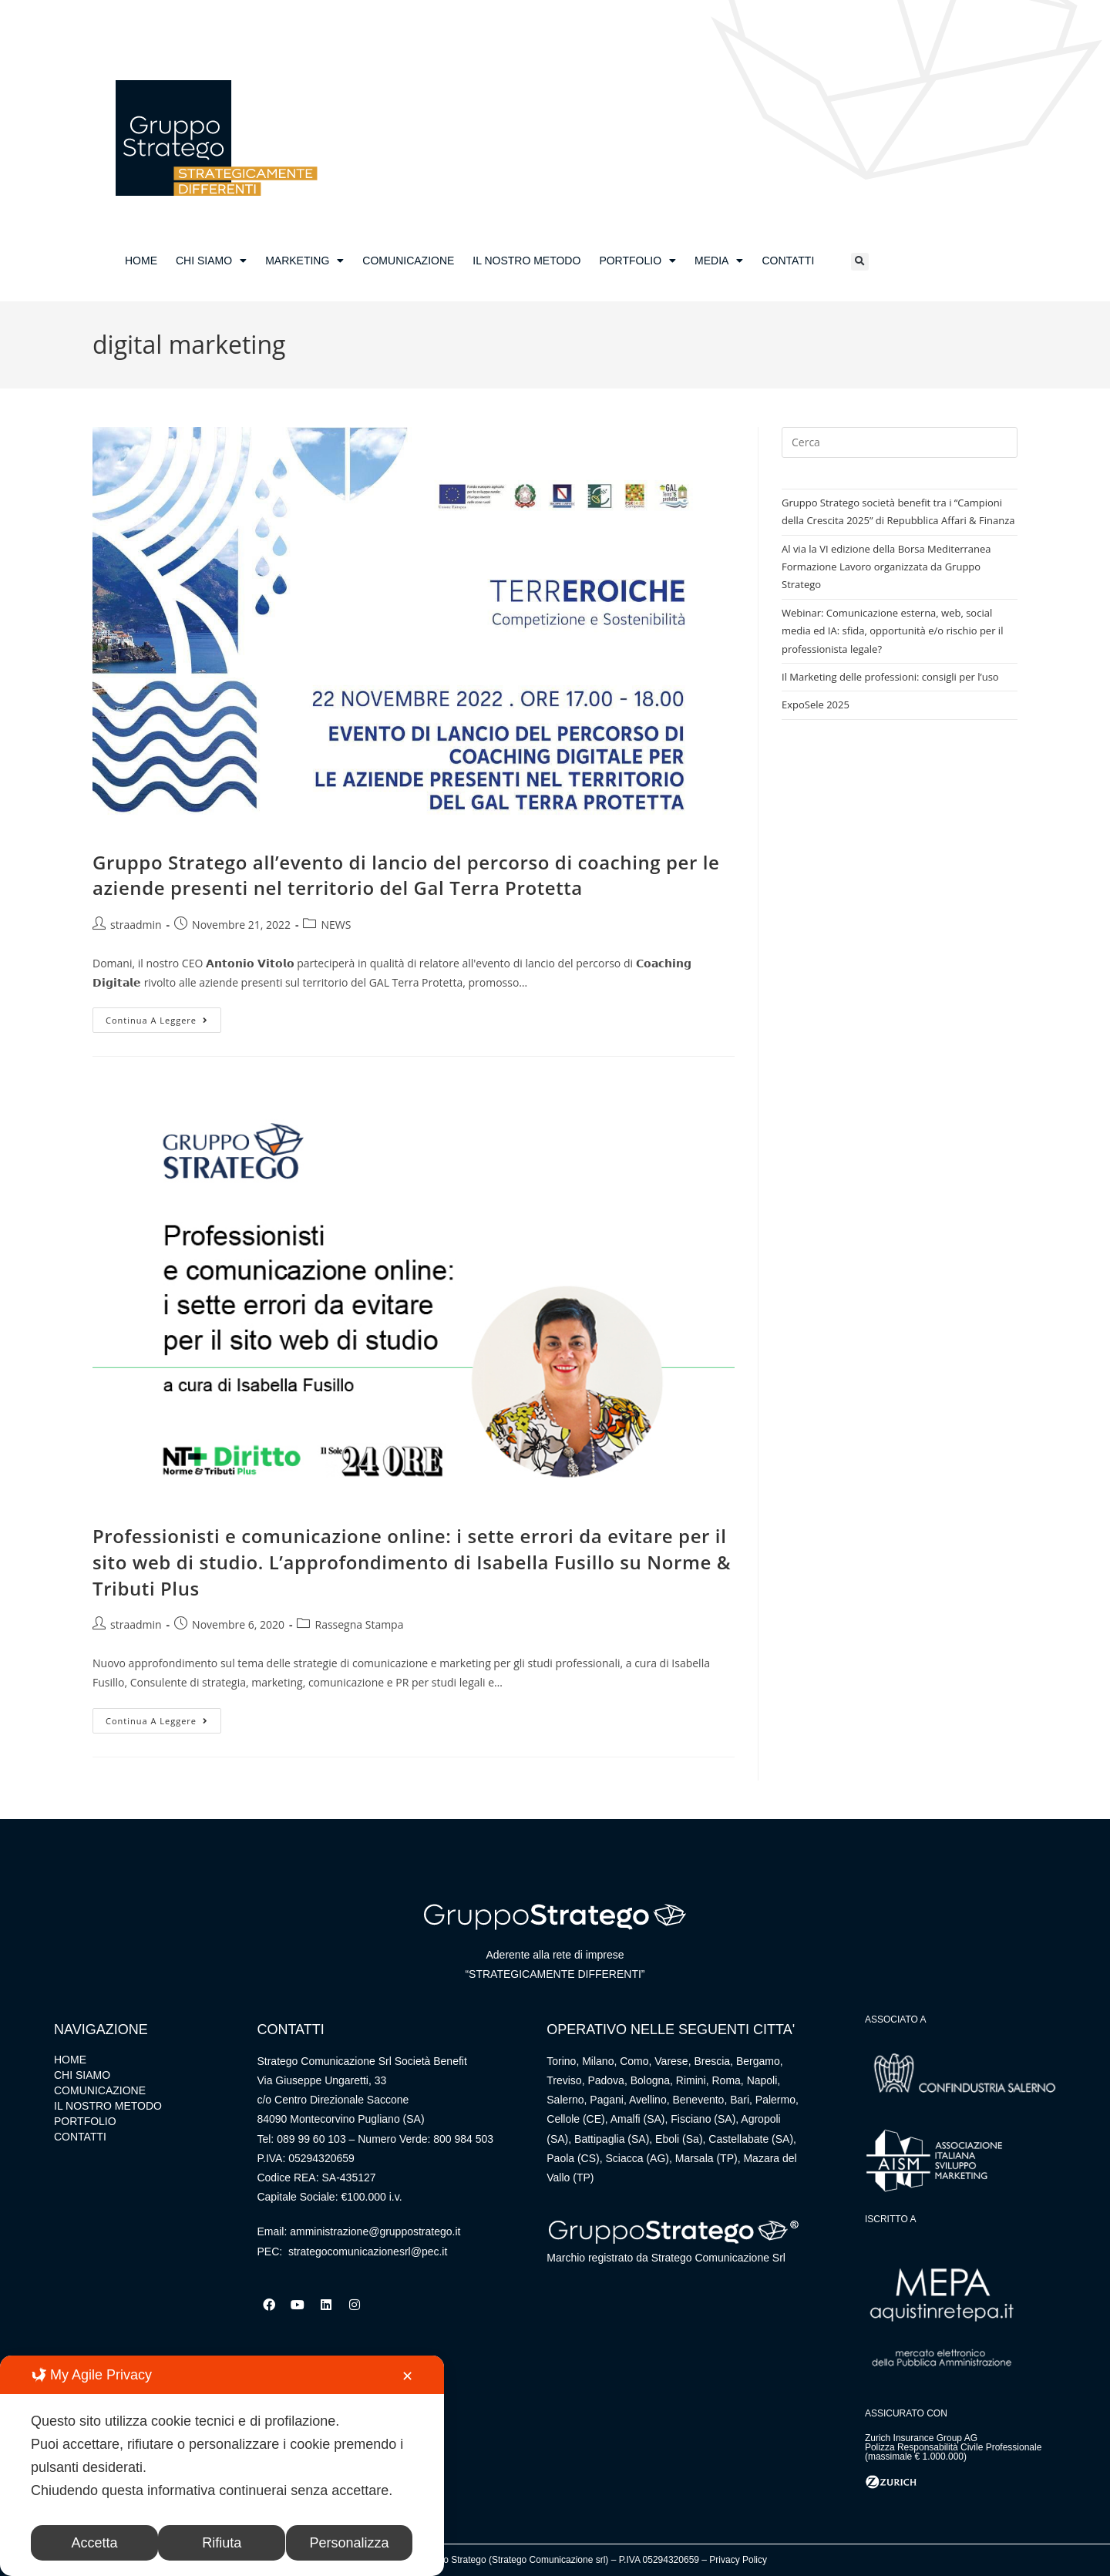 Image resolution: width=1110 pixels, height=2576 pixels. I want to click on 800 984 503, so click(463, 2139).